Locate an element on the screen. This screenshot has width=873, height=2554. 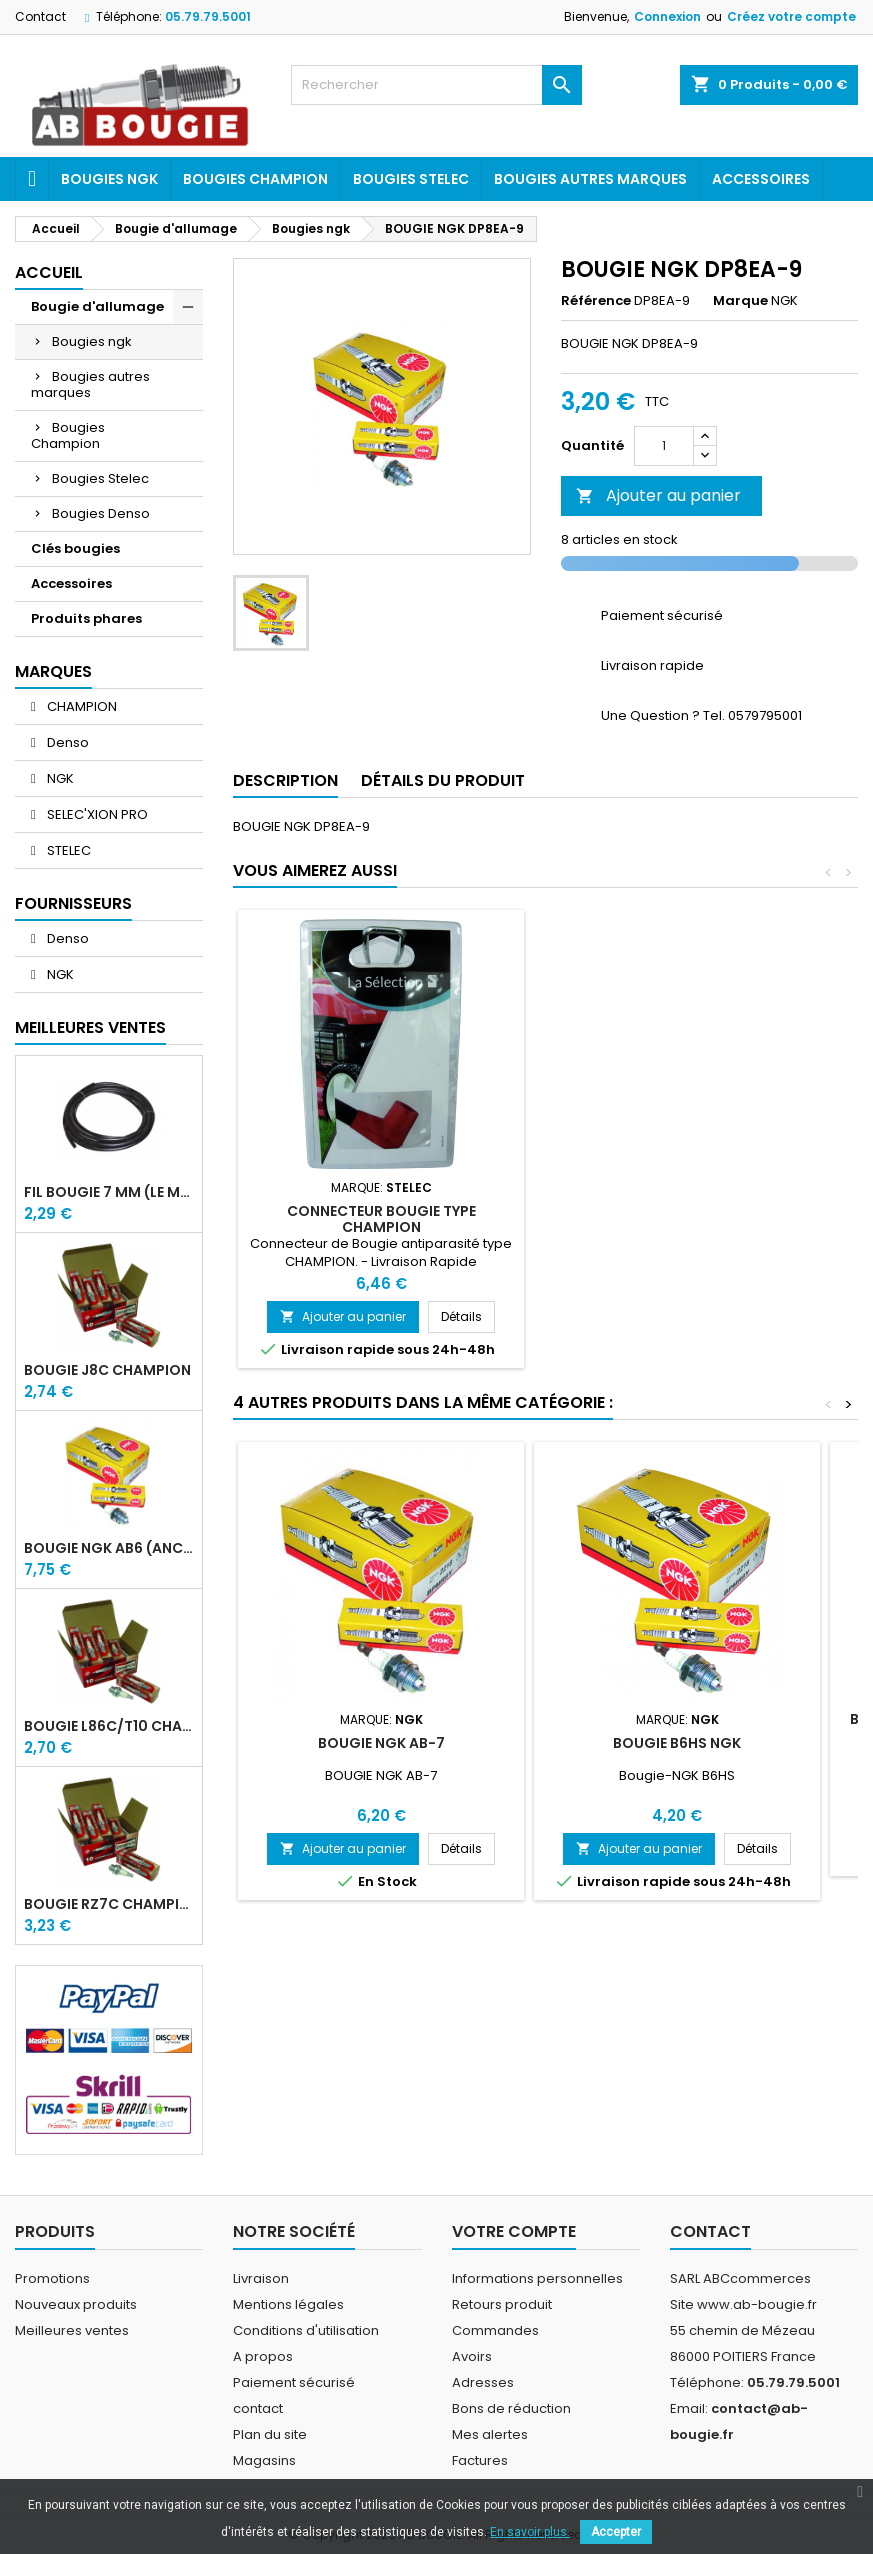
Détails du produit [tab] is located at coordinates (443, 780).